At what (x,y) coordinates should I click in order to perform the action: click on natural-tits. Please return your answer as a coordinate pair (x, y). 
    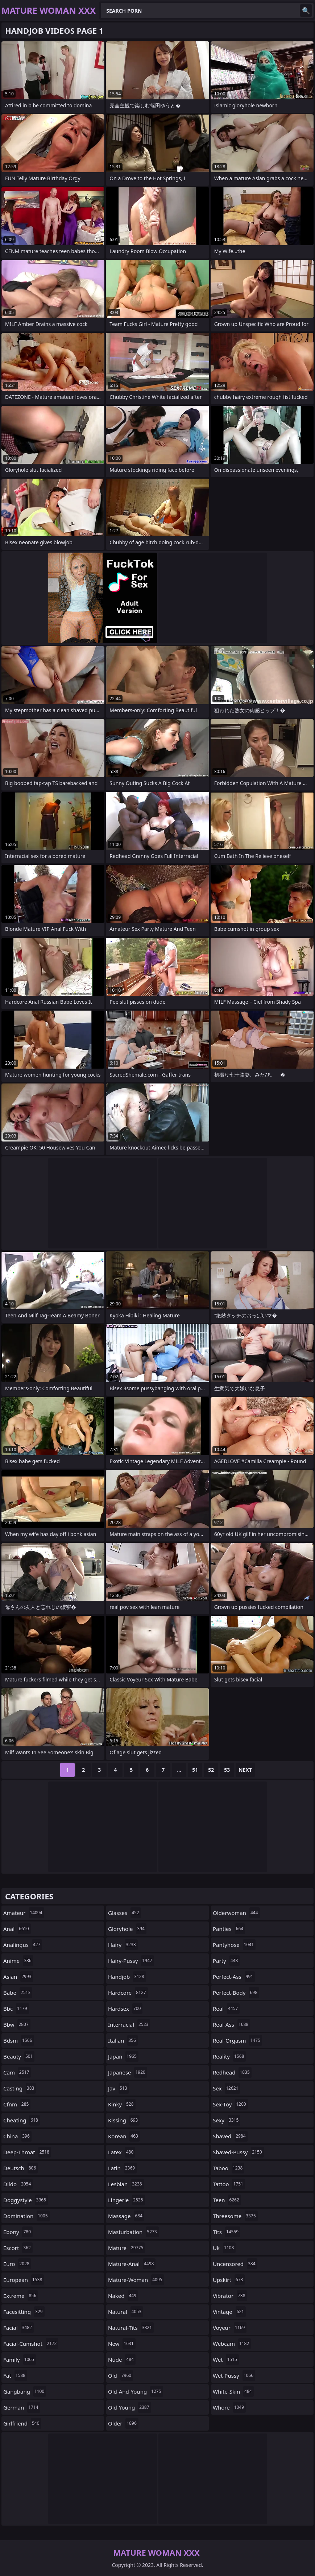
    Looking at the image, I should click on (131, 2327).